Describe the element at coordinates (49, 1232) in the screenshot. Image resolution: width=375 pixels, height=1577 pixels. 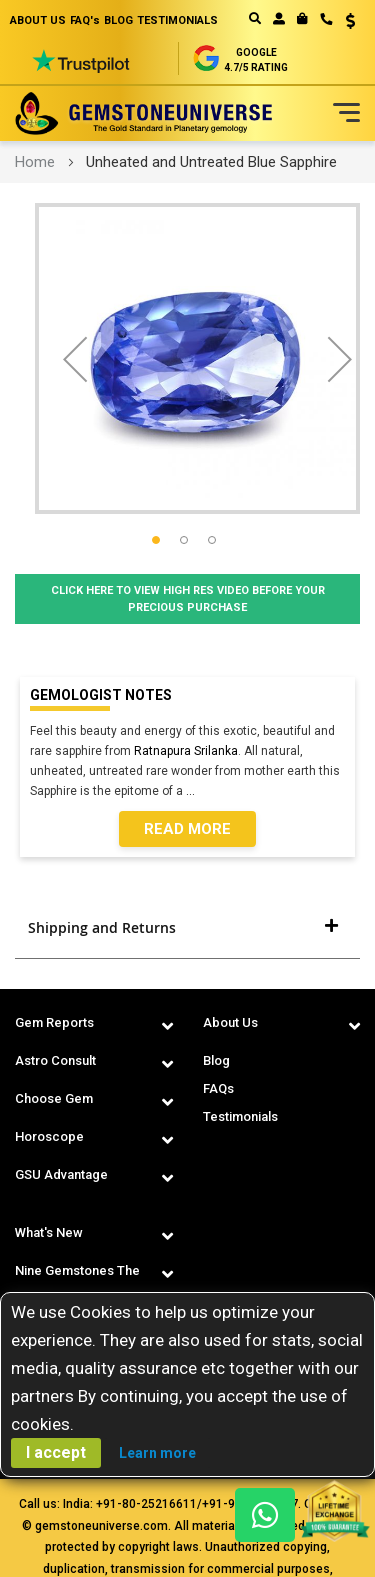
I see `What's New` at that location.